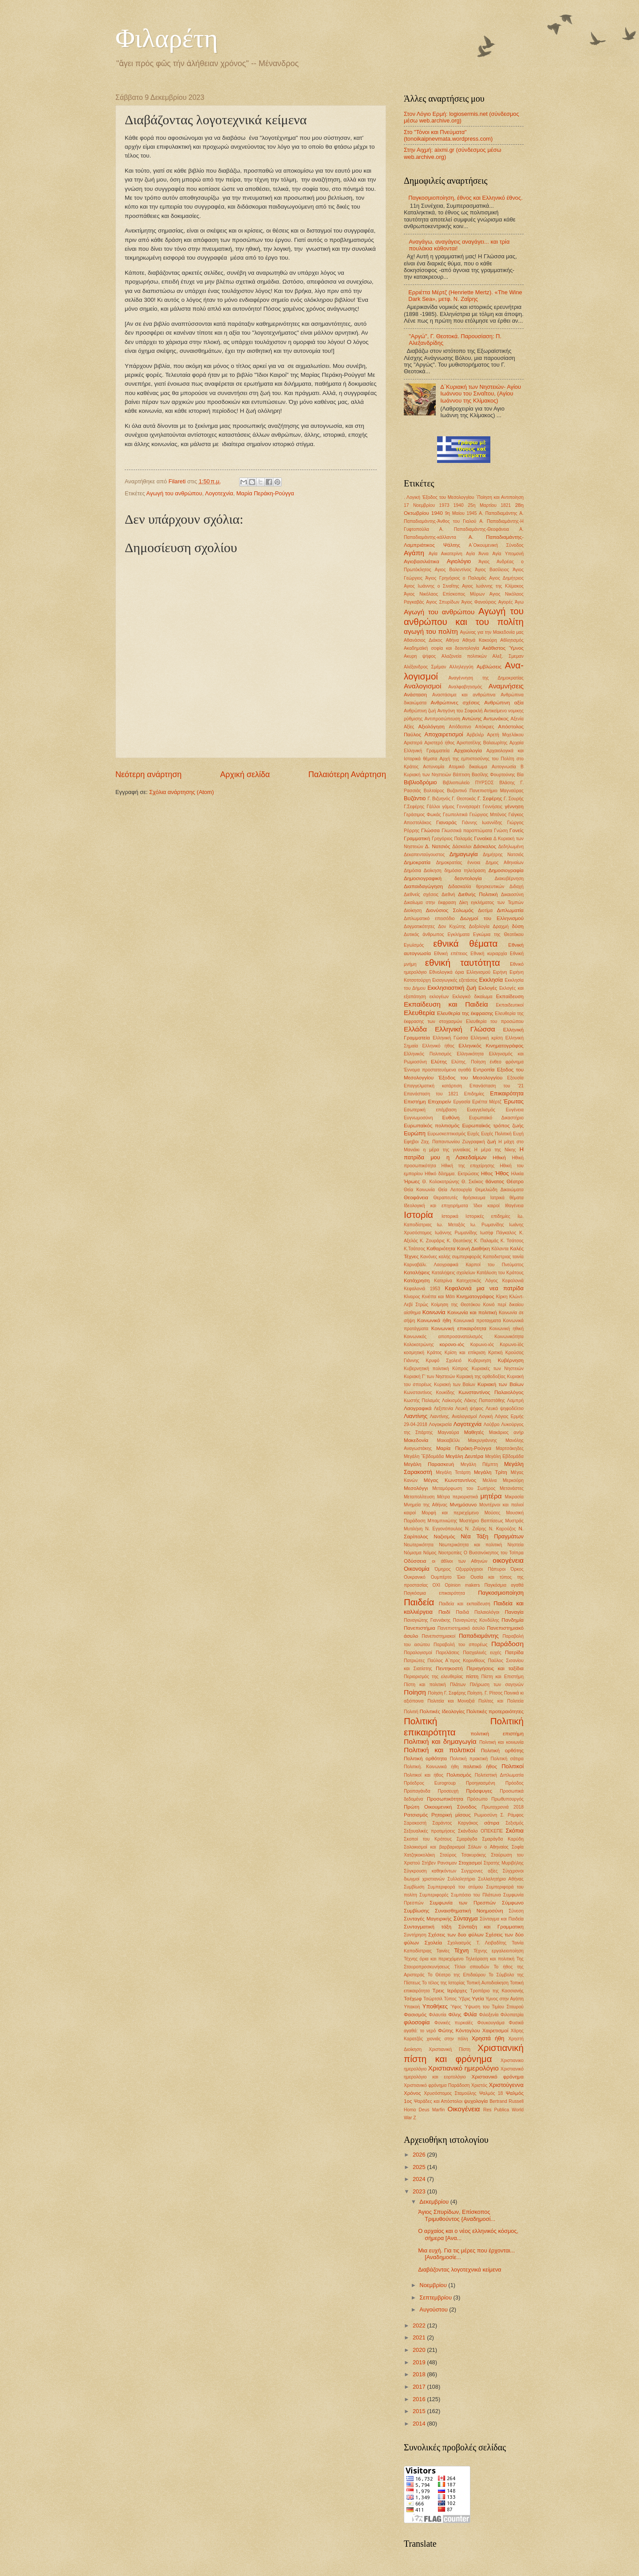 This screenshot has width=639, height=2576. What do you see at coordinates (472, 1312) in the screenshot?
I see `Κοινωνία και πολιτική` at bounding box center [472, 1312].